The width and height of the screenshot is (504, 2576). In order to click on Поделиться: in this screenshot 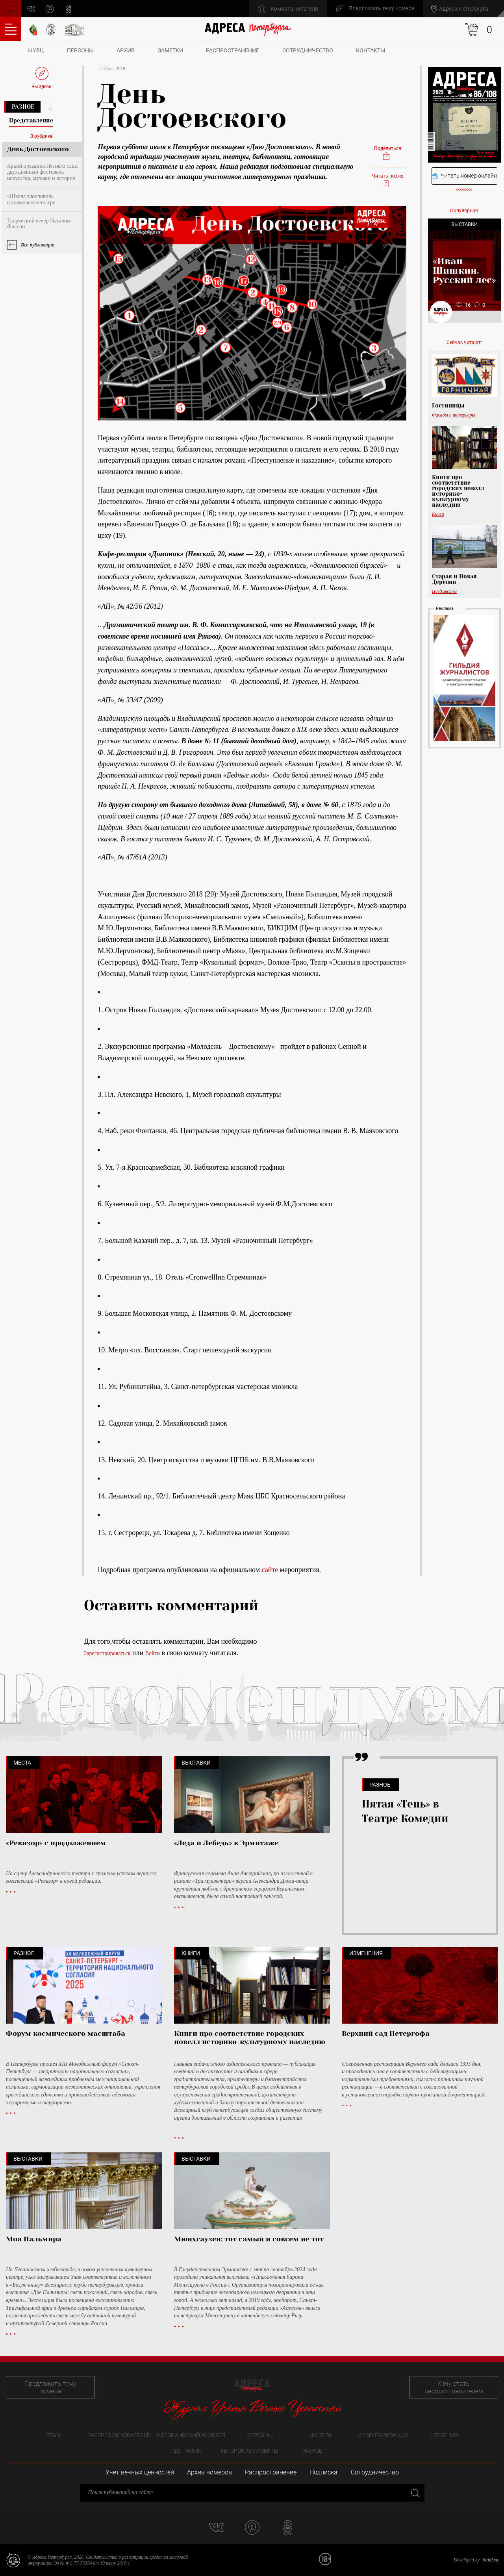, I will do `click(388, 153)`.